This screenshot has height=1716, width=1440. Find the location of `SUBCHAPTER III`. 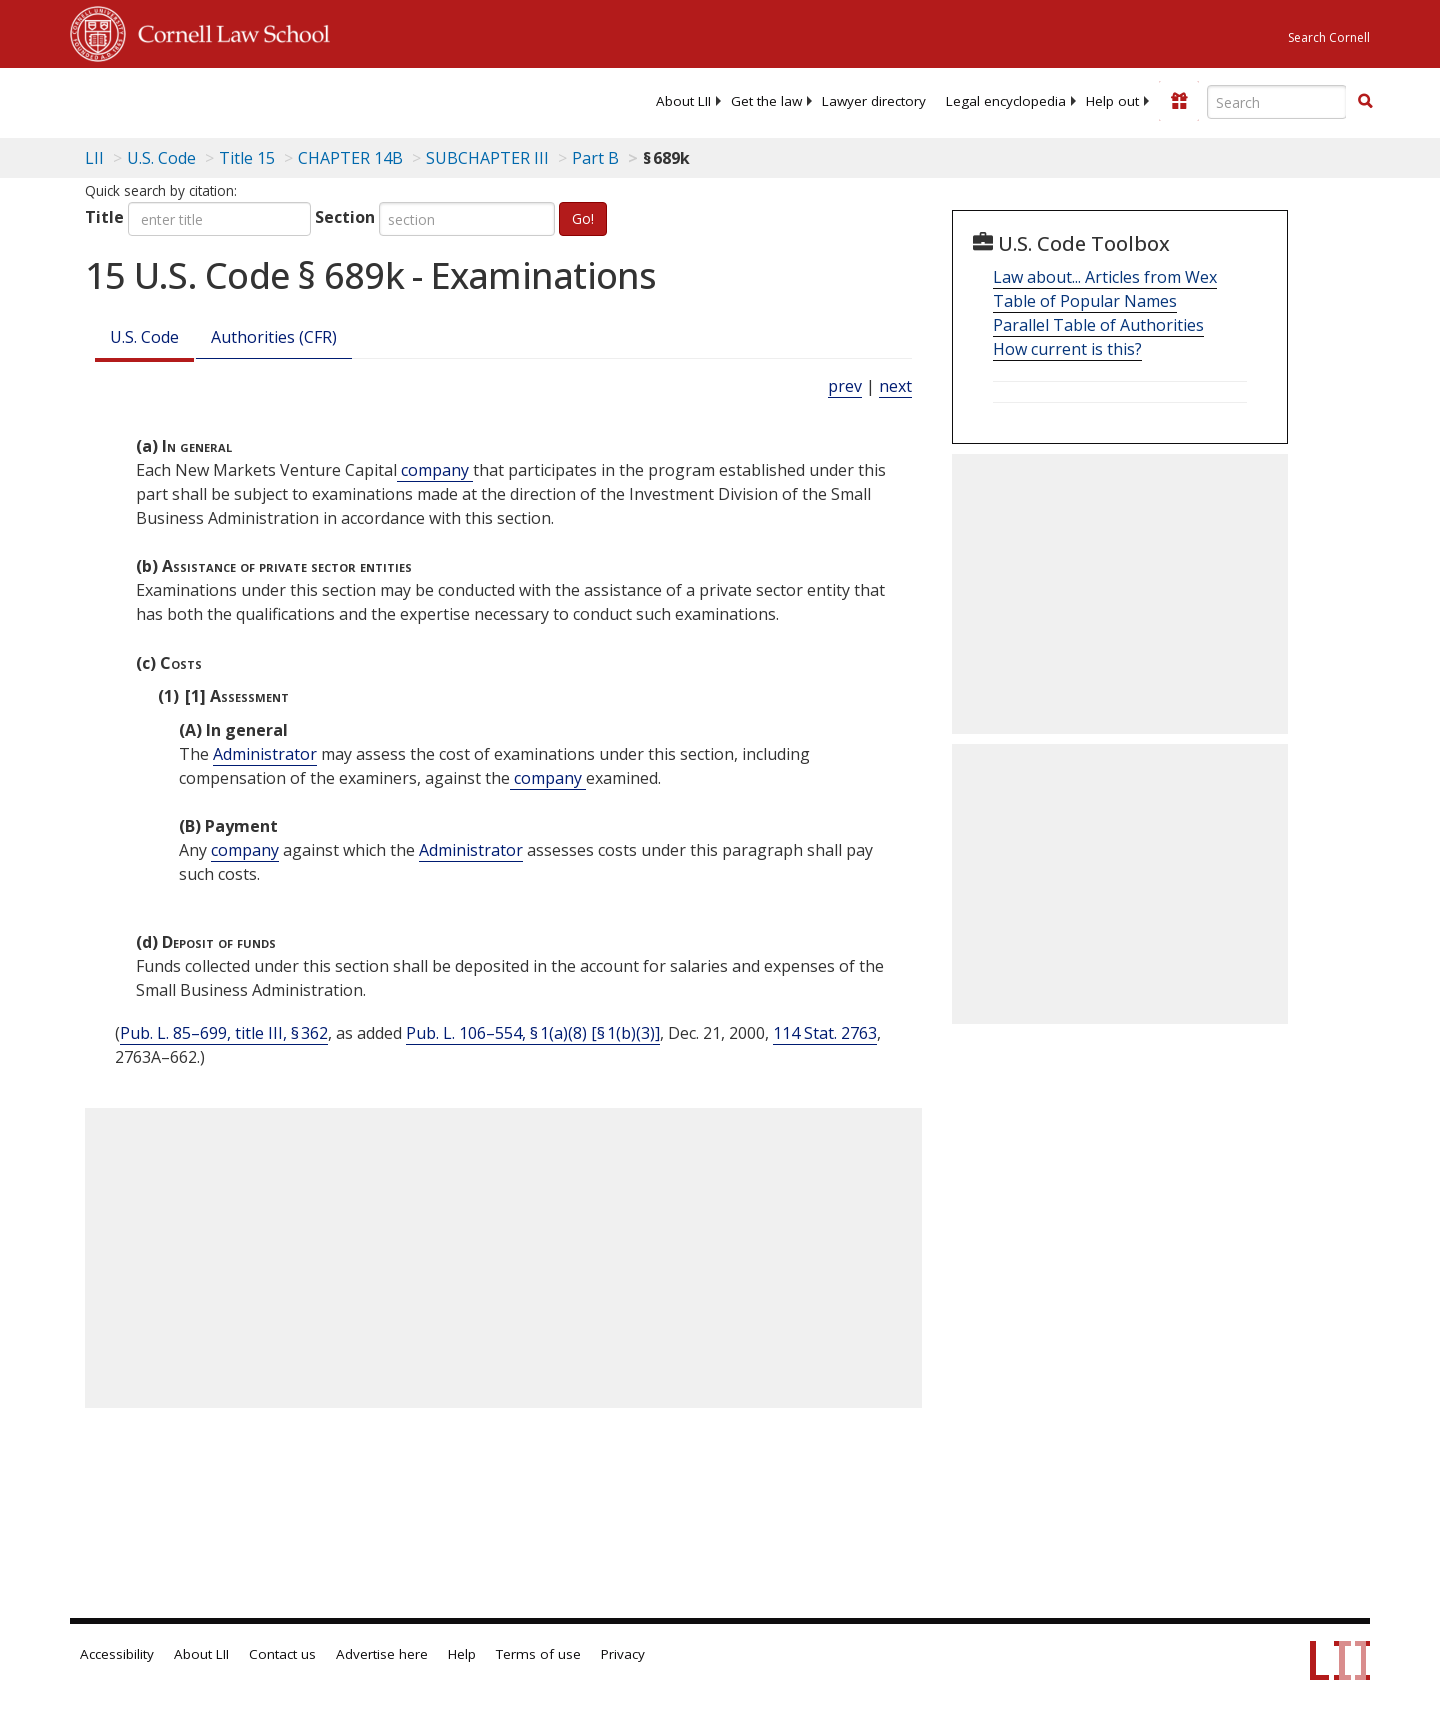

SUBCHAPTER III is located at coordinates (487, 158).